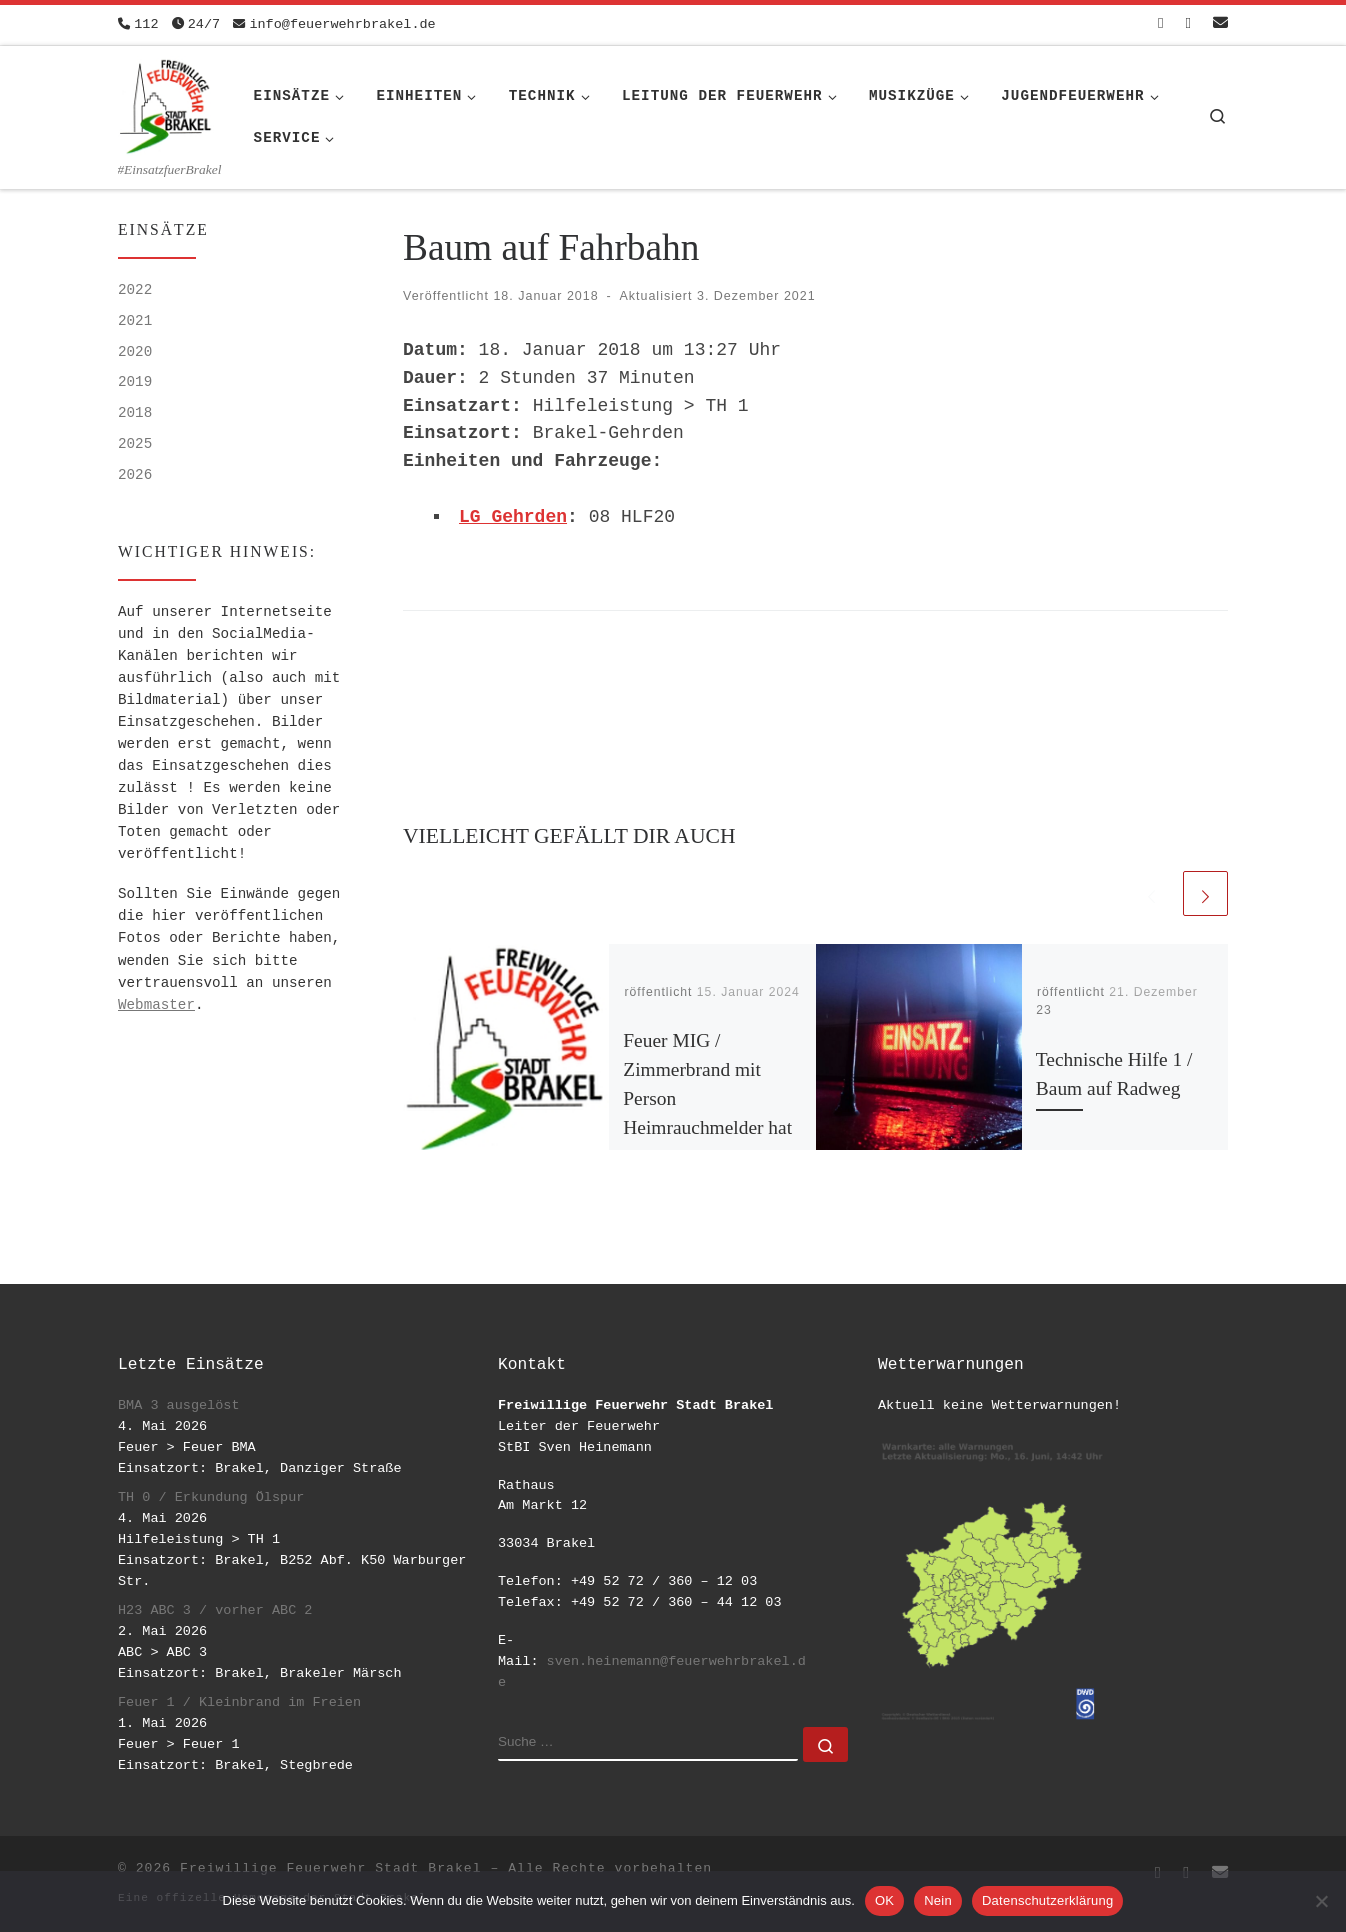 The width and height of the screenshot is (1346, 1932). Describe the element at coordinates (884, 1900) in the screenshot. I see `OK` at that location.